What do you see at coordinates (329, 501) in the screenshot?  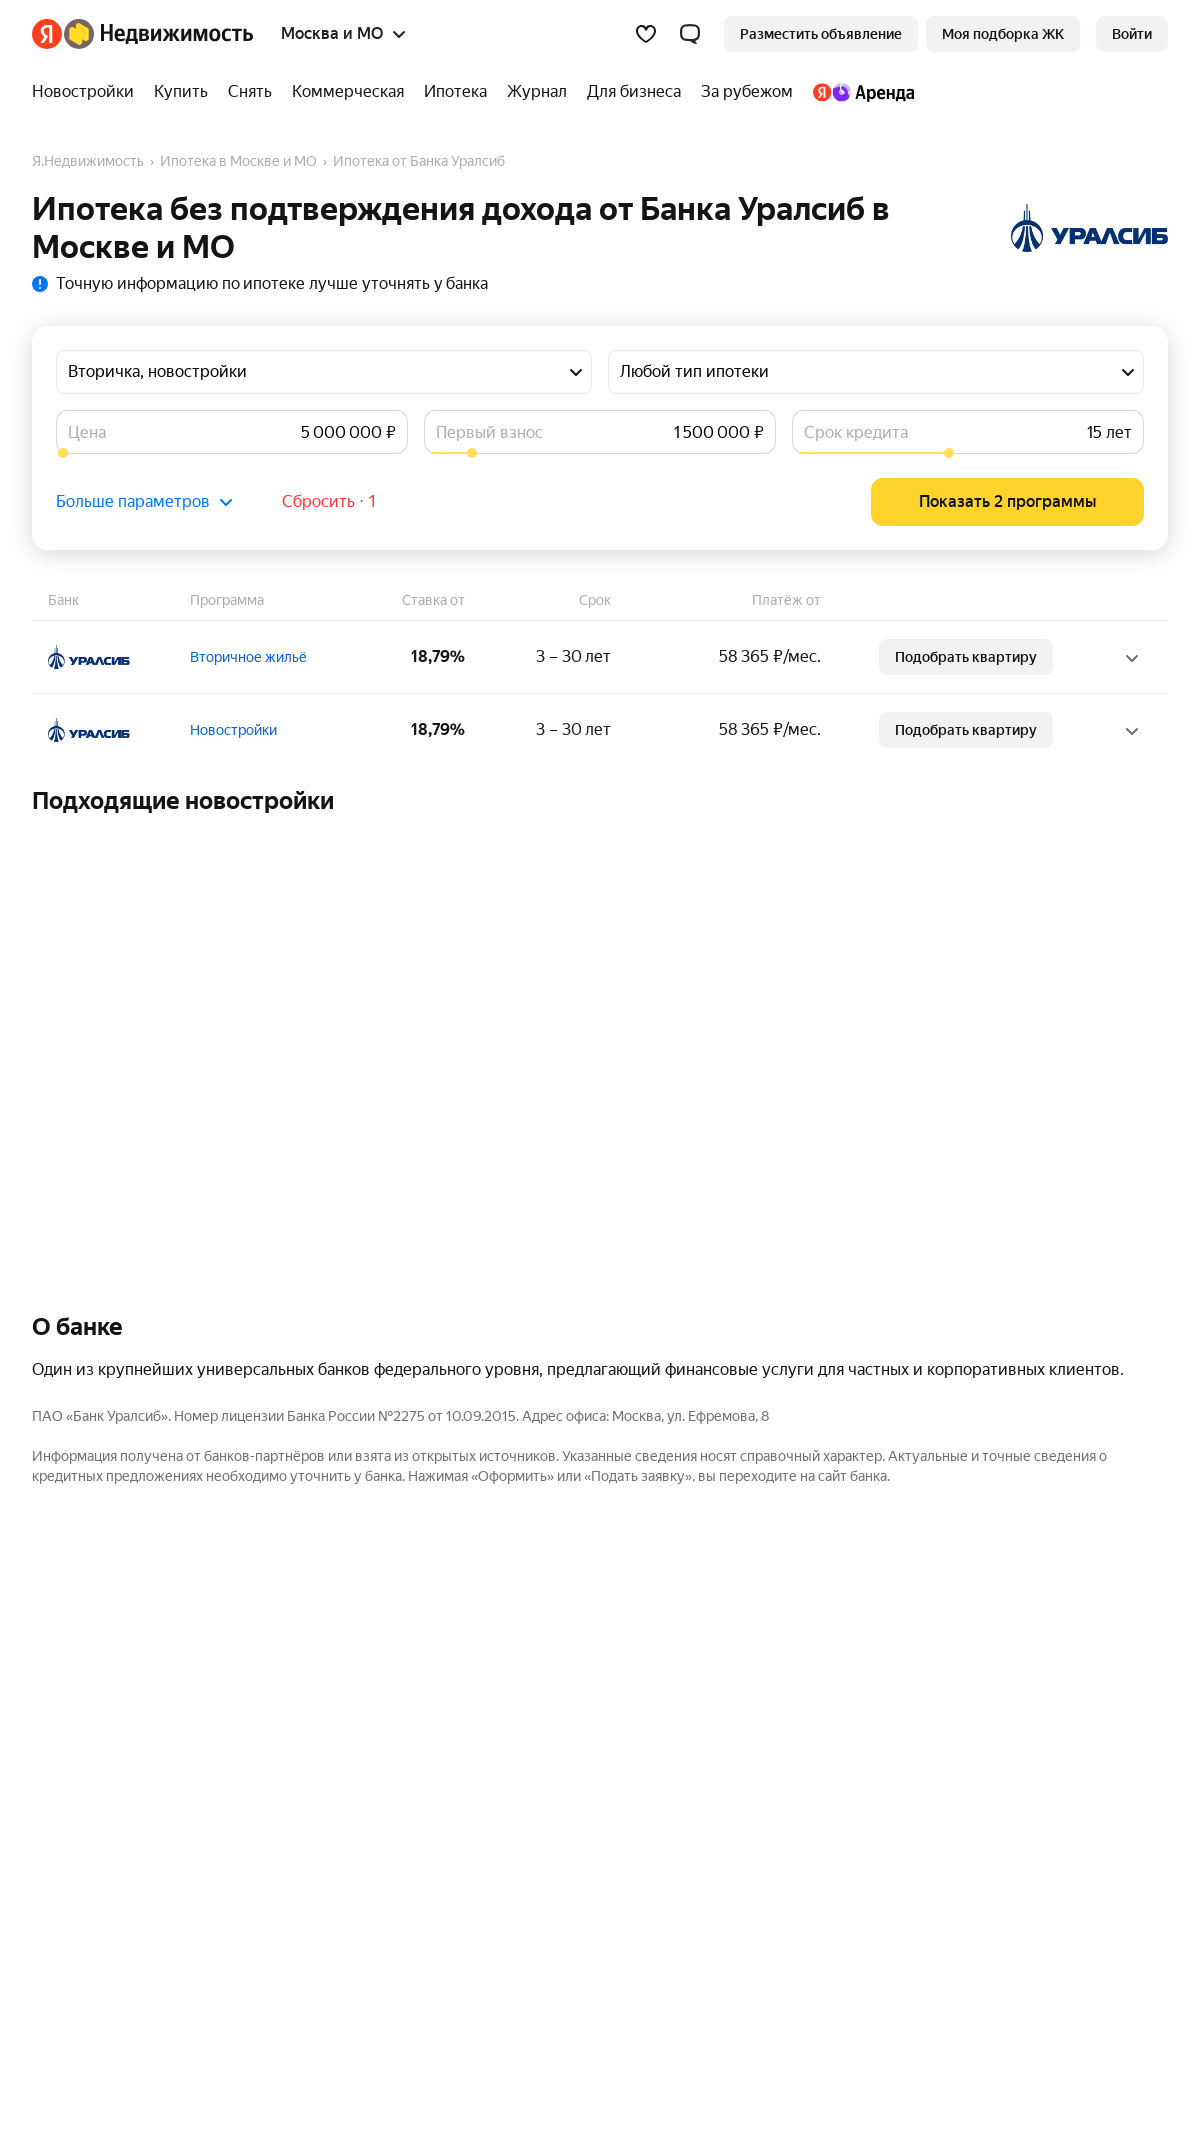 I see `Сбросить ⋅ 1` at bounding box center [329, 501].